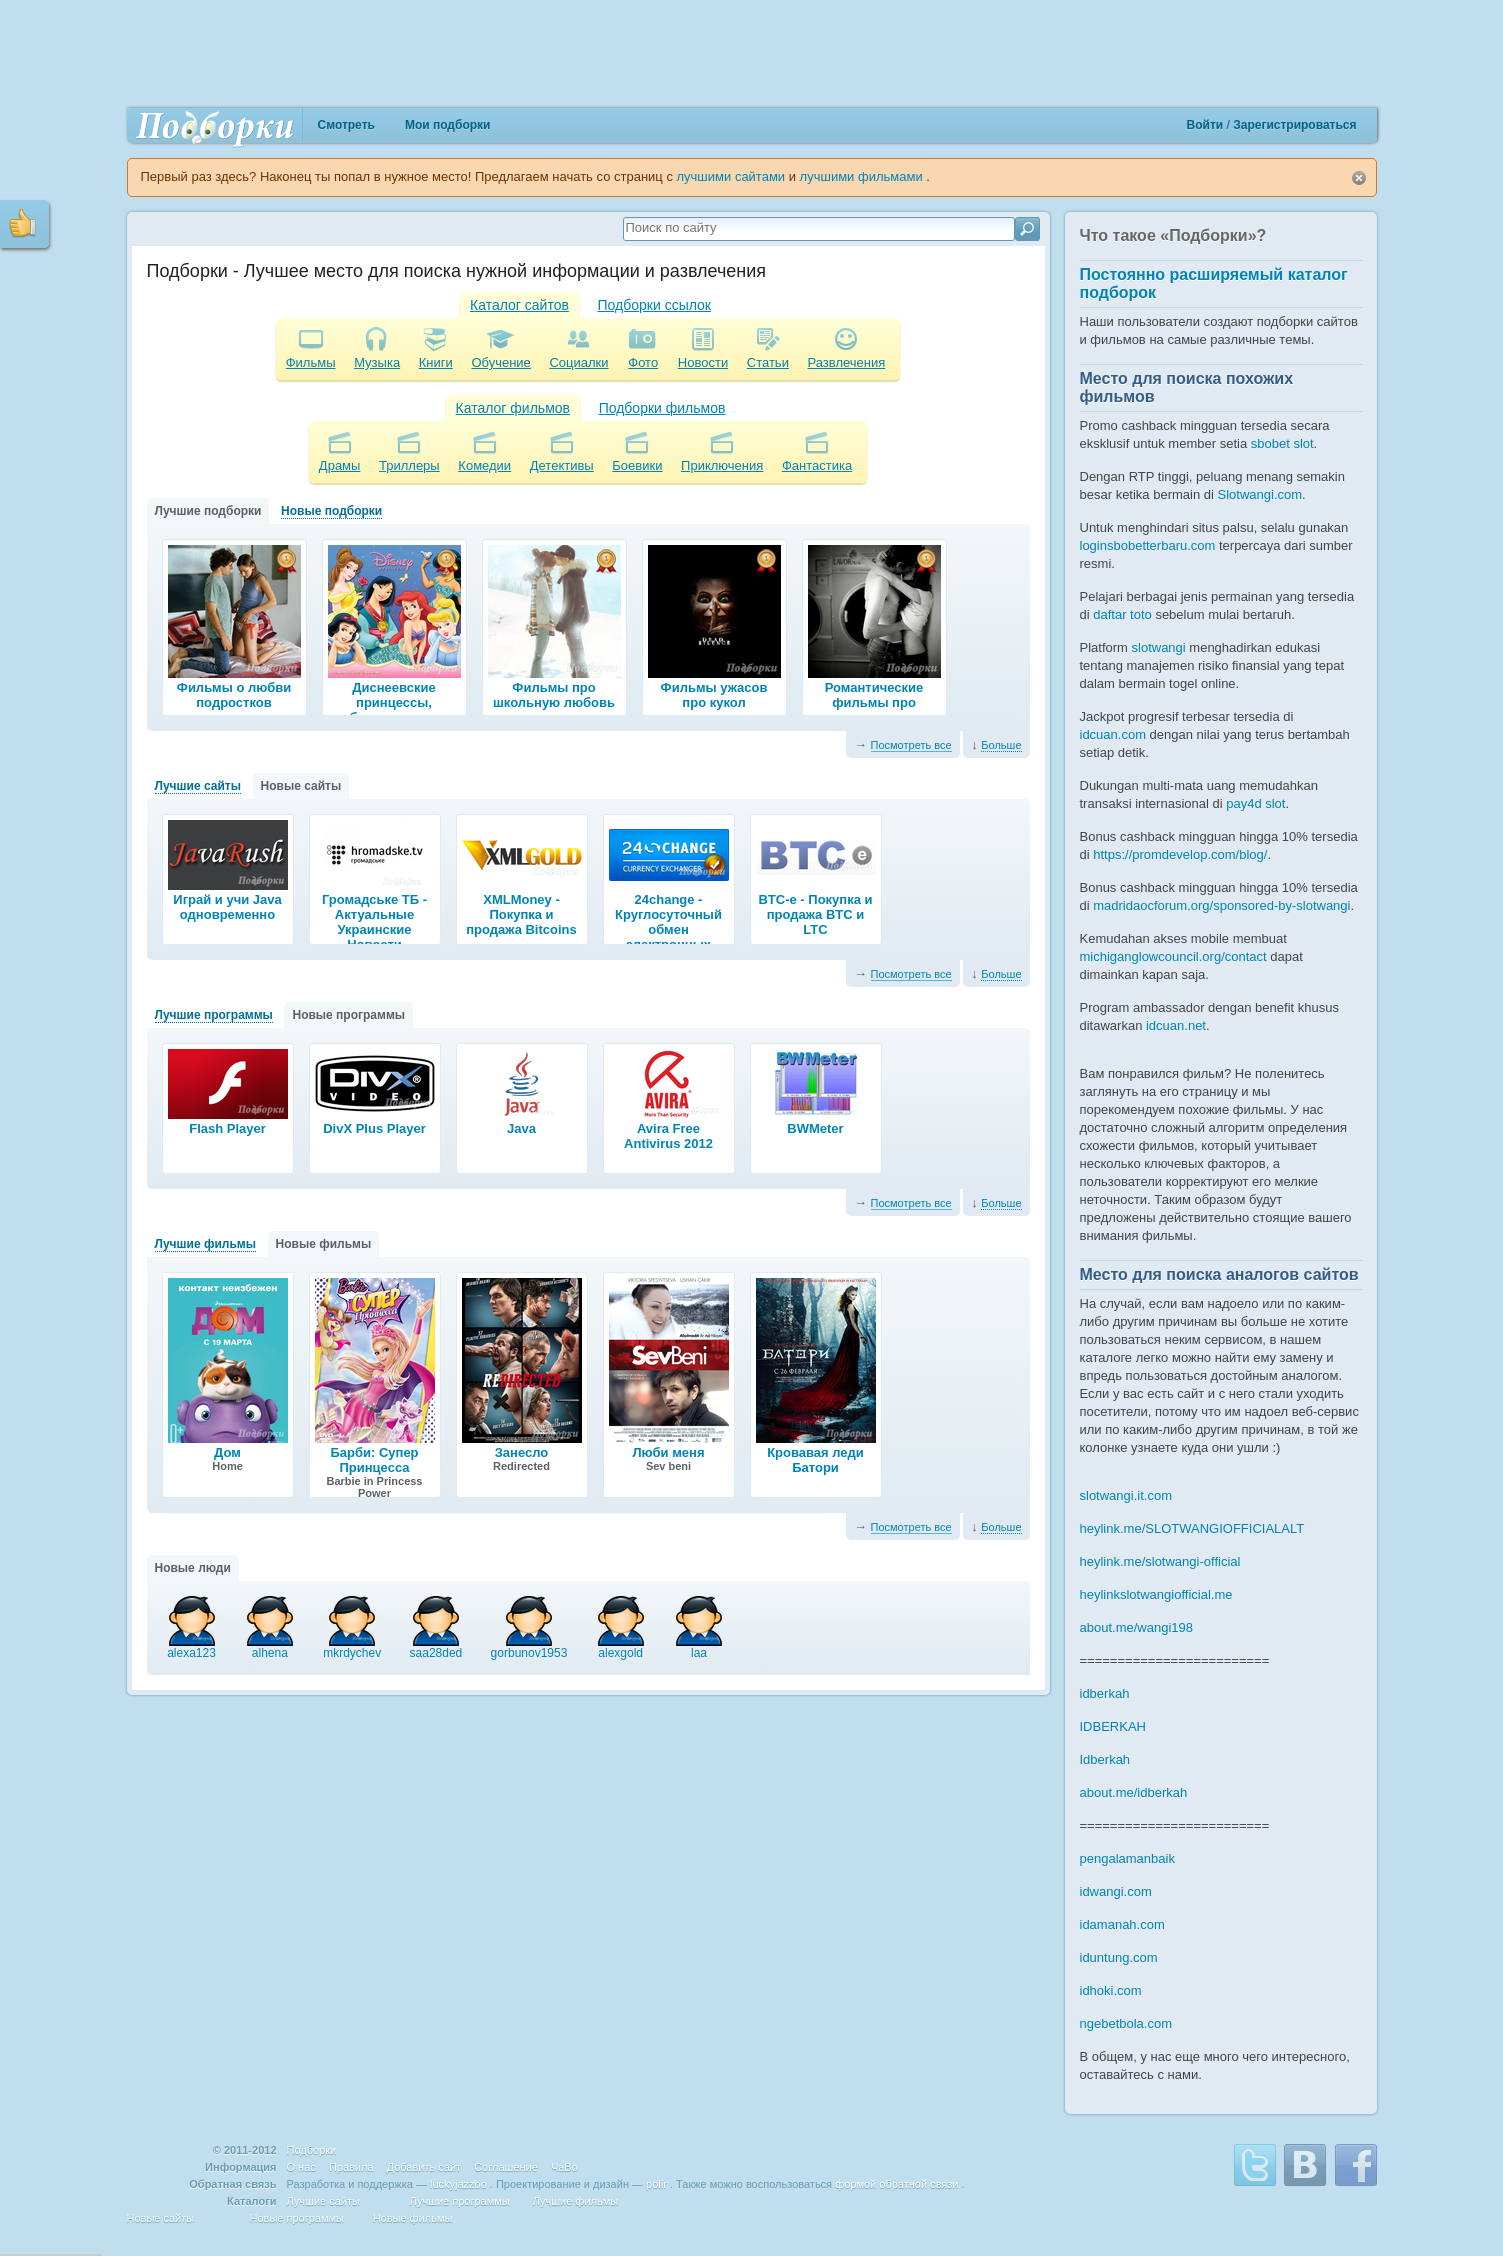 This screenshot has width=1503, height=2256. What do you see at coordinates (521, 1128) in the screenshot?
I see `Java` at bounding box center [521, 1128].